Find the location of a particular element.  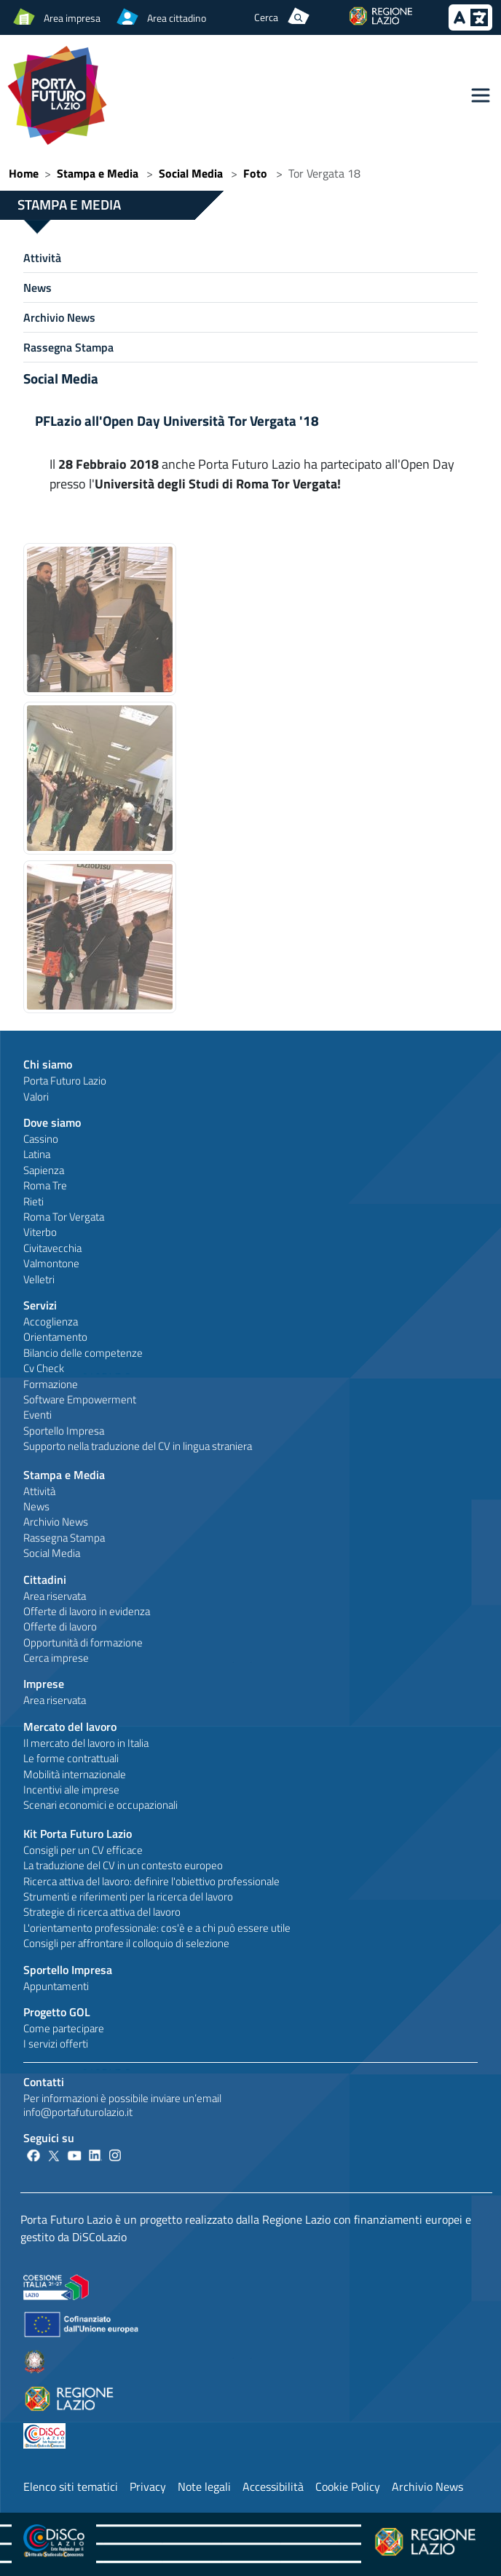

Cookie Policy is located at coordinates (347, 2486).